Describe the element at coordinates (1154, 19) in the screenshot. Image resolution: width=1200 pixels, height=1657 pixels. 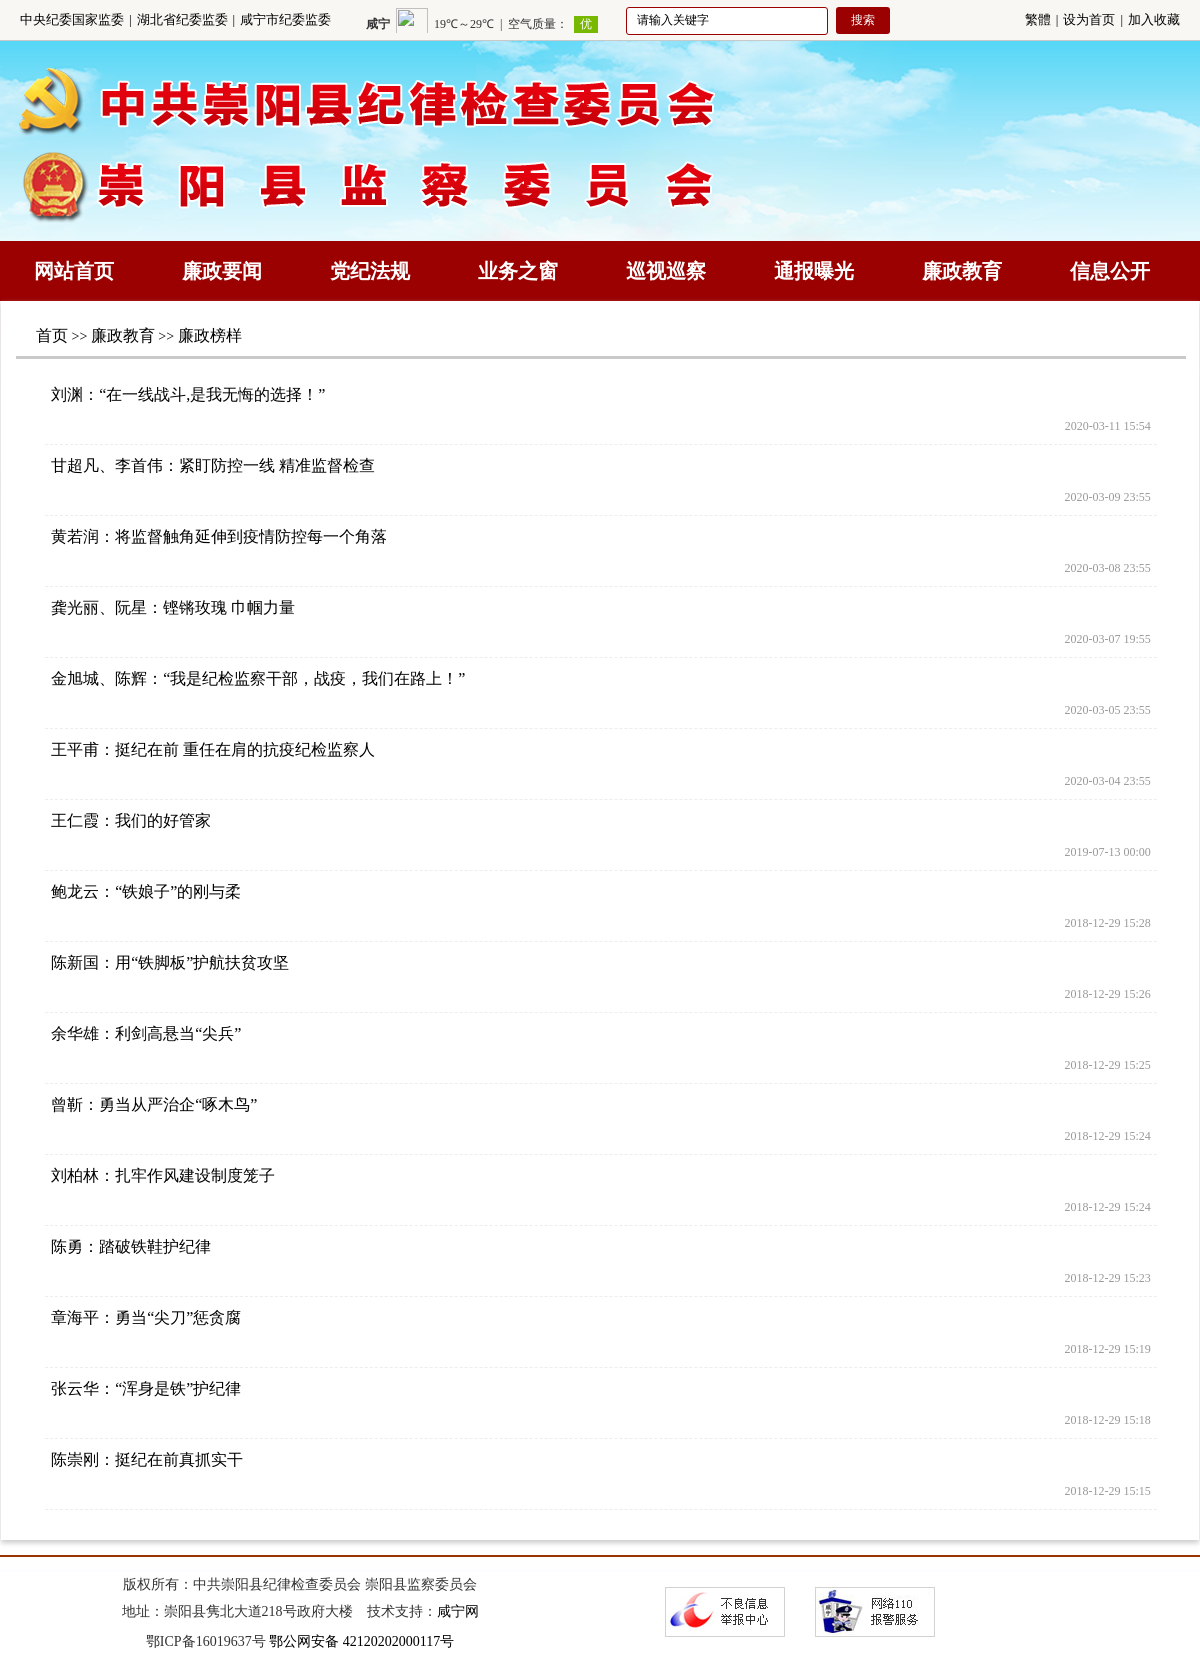
I see `加入收藏` at that location.